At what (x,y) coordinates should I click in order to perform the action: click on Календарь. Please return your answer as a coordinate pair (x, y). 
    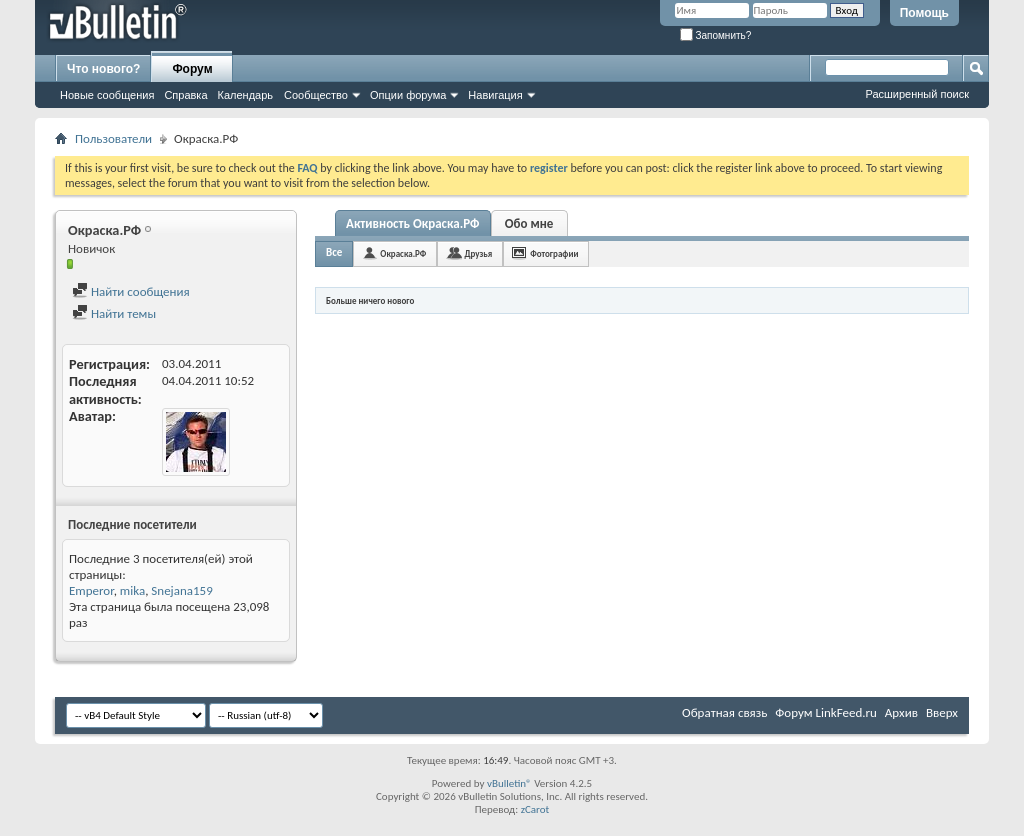
    Looking at the image, I should click on (246, 95).